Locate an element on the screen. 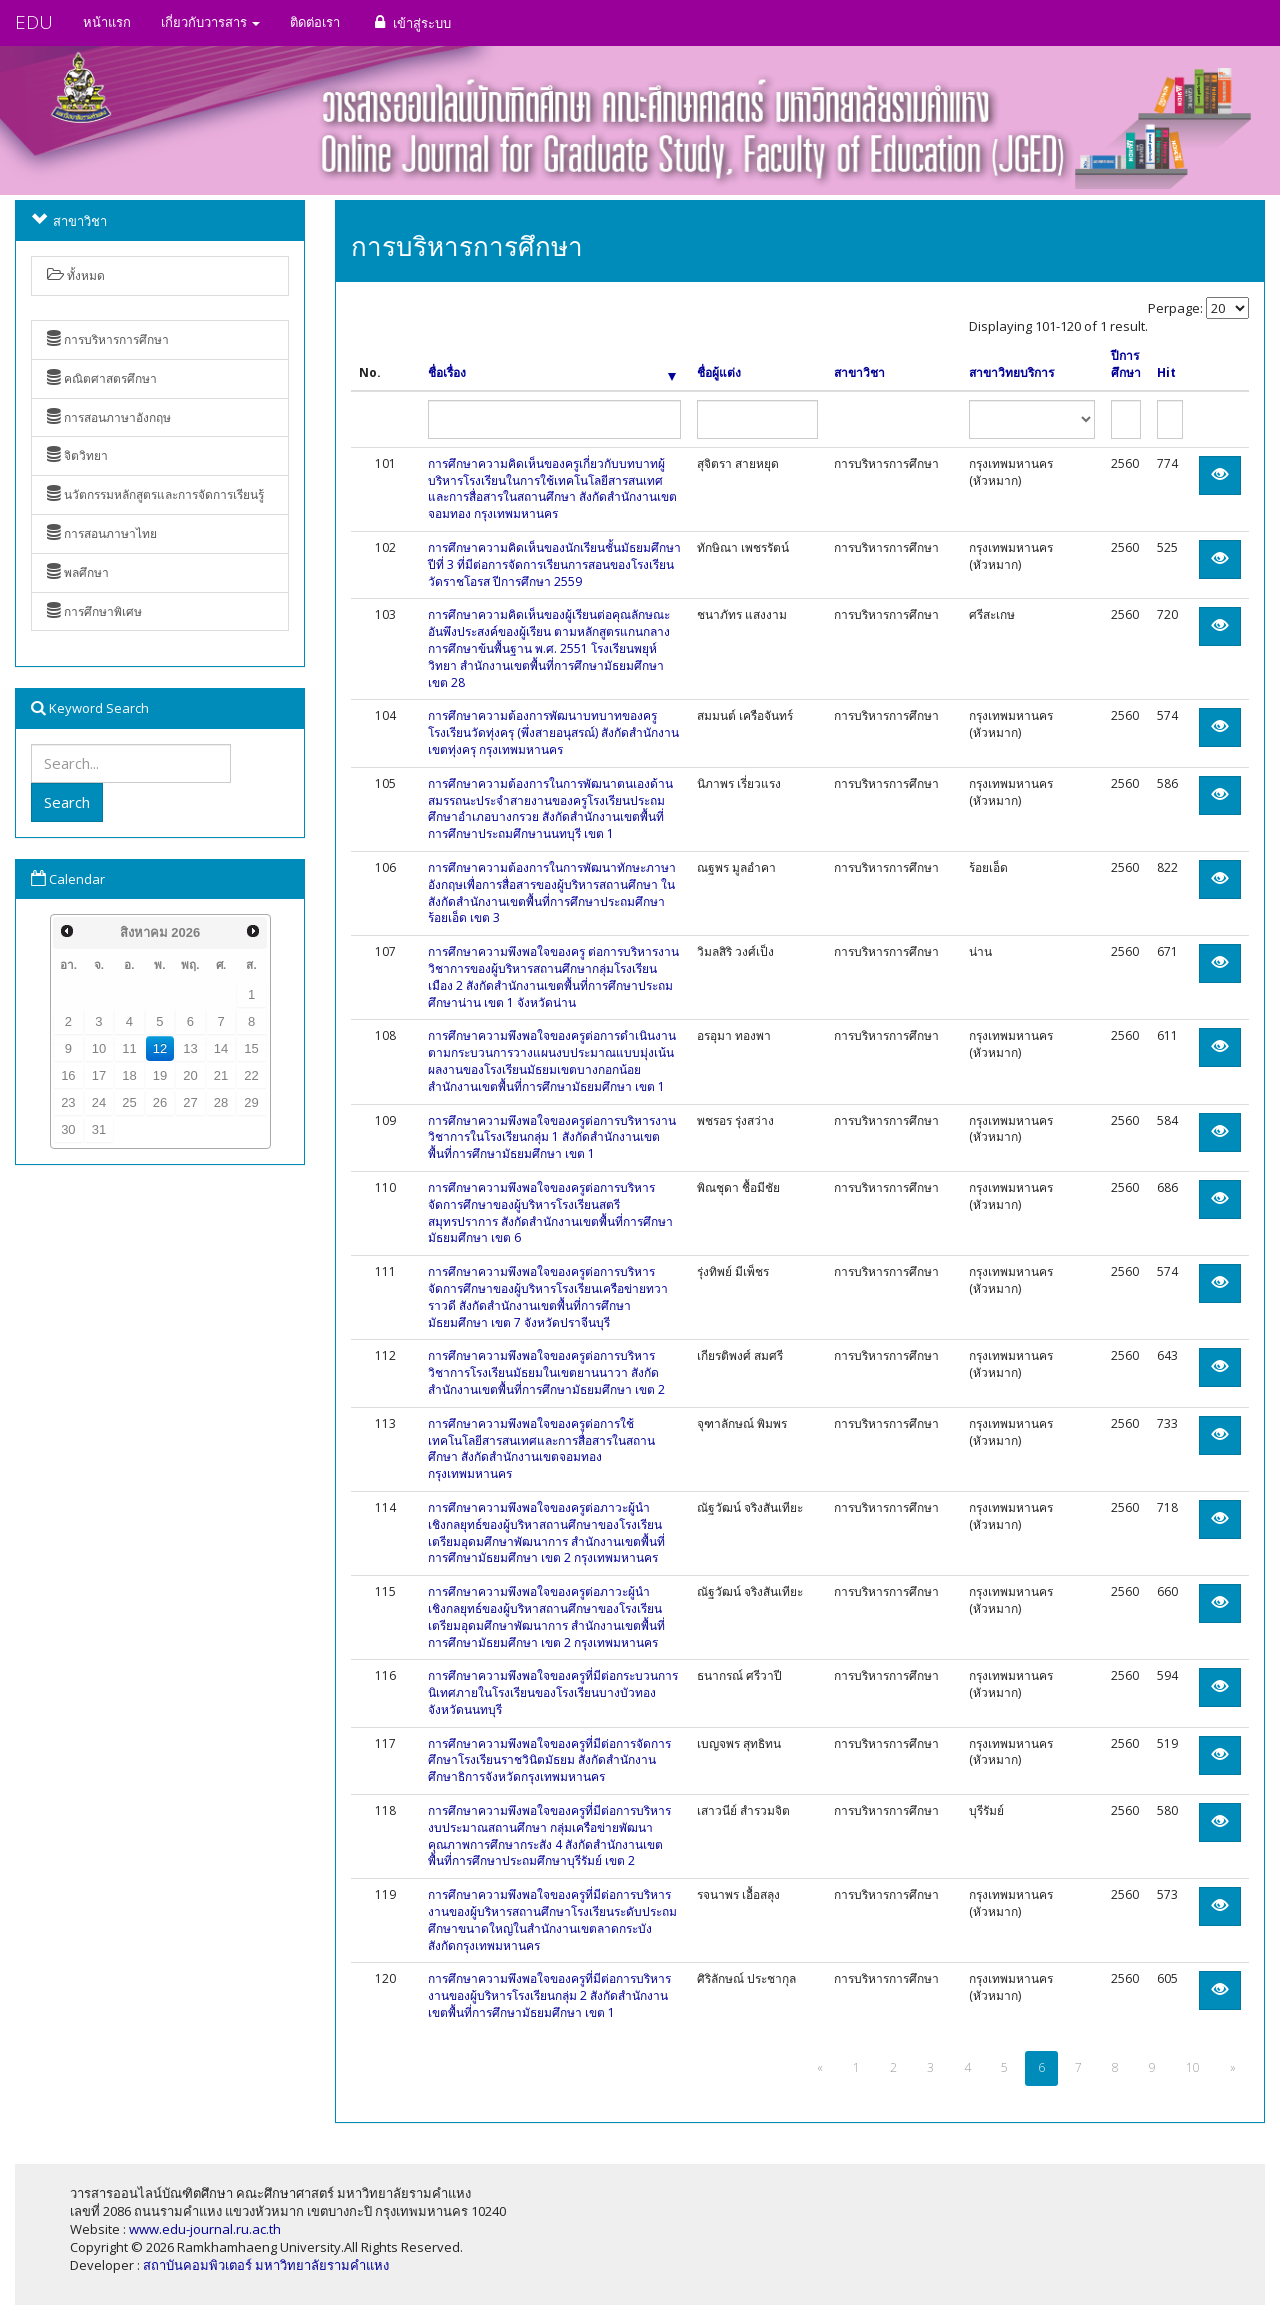  24 is located at coordinates (99, 1102).